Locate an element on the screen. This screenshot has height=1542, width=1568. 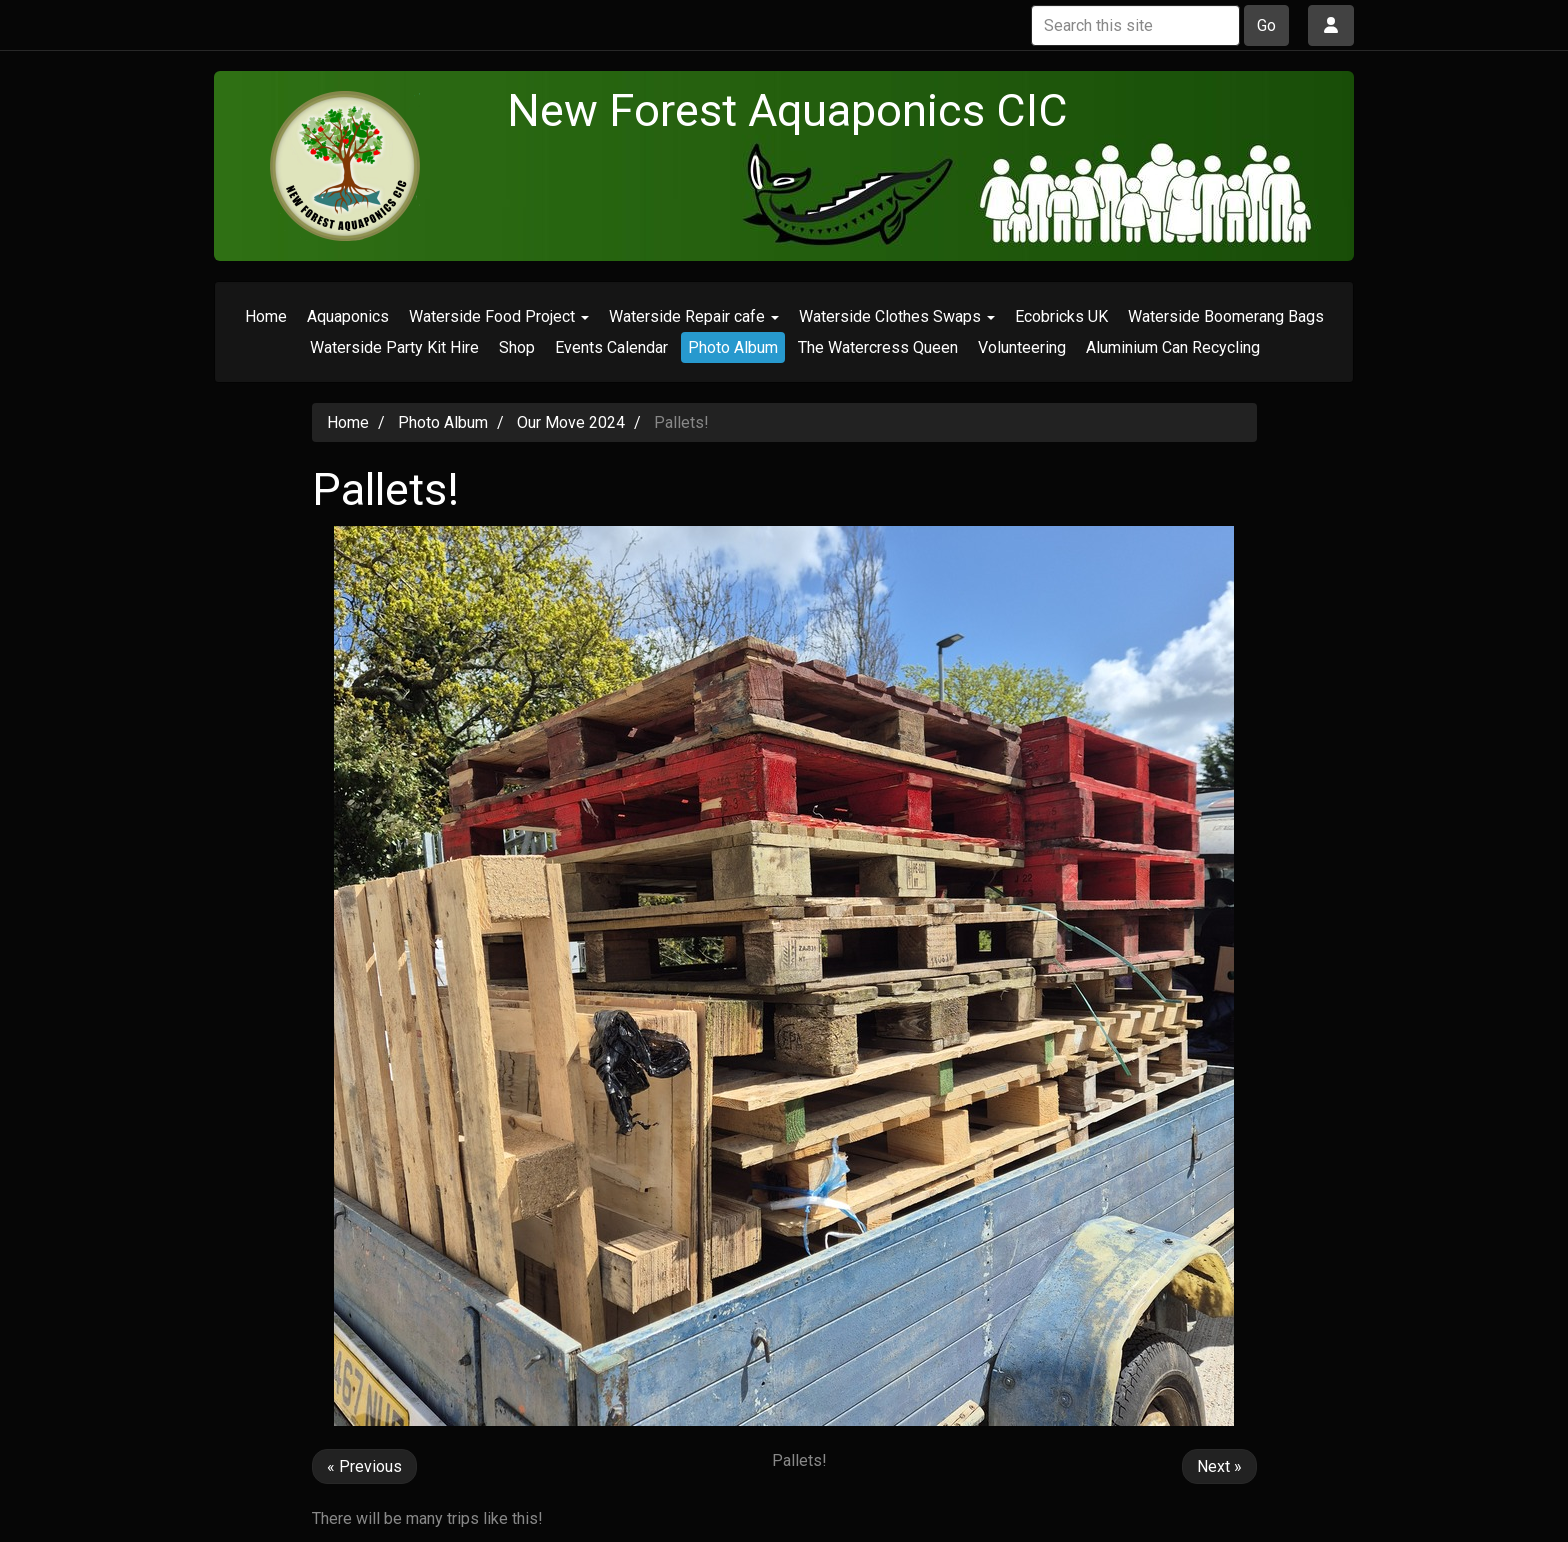
Volunteering is located at coordinates (1022, 347).